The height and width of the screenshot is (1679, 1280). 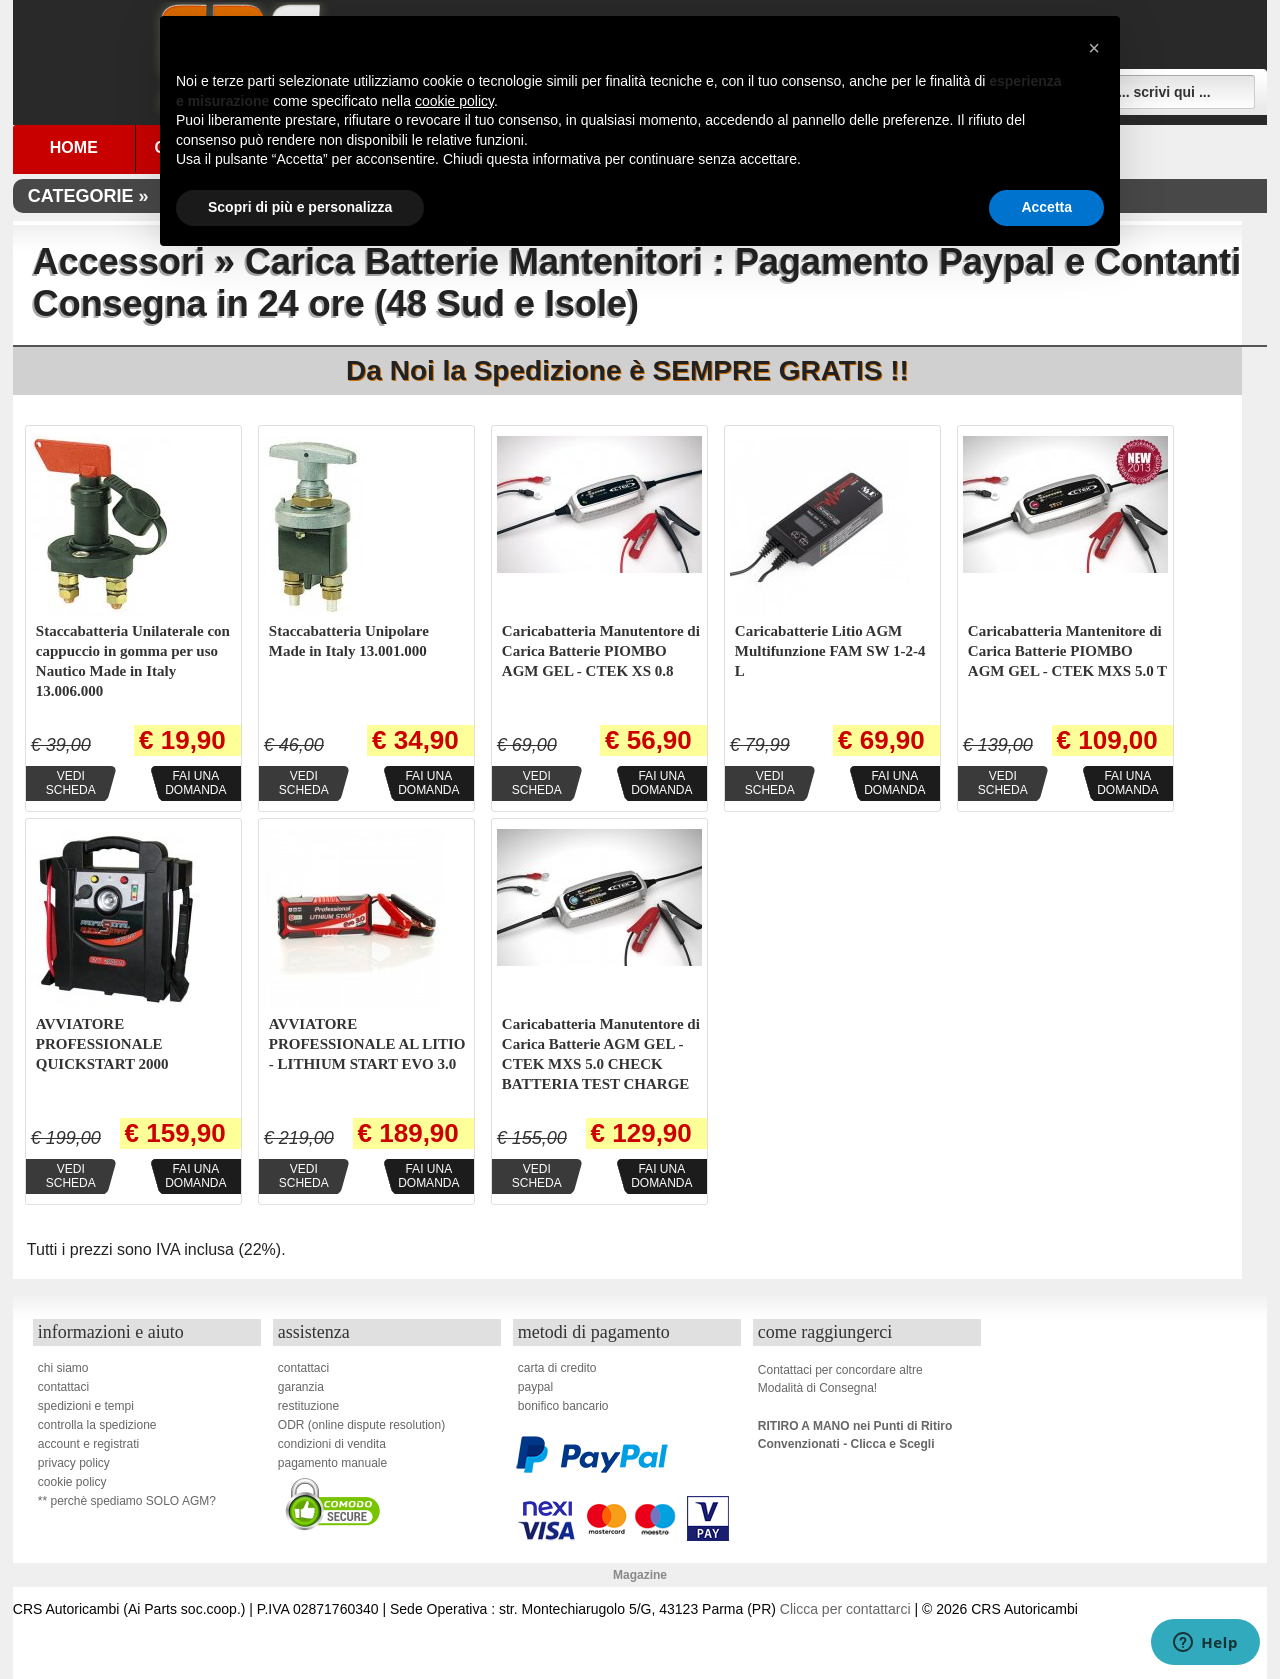 What do you see at coordinates (845, 1609) in the screenshot?
I see `Clicca per contattarci` at bounding box center [845, 1609].